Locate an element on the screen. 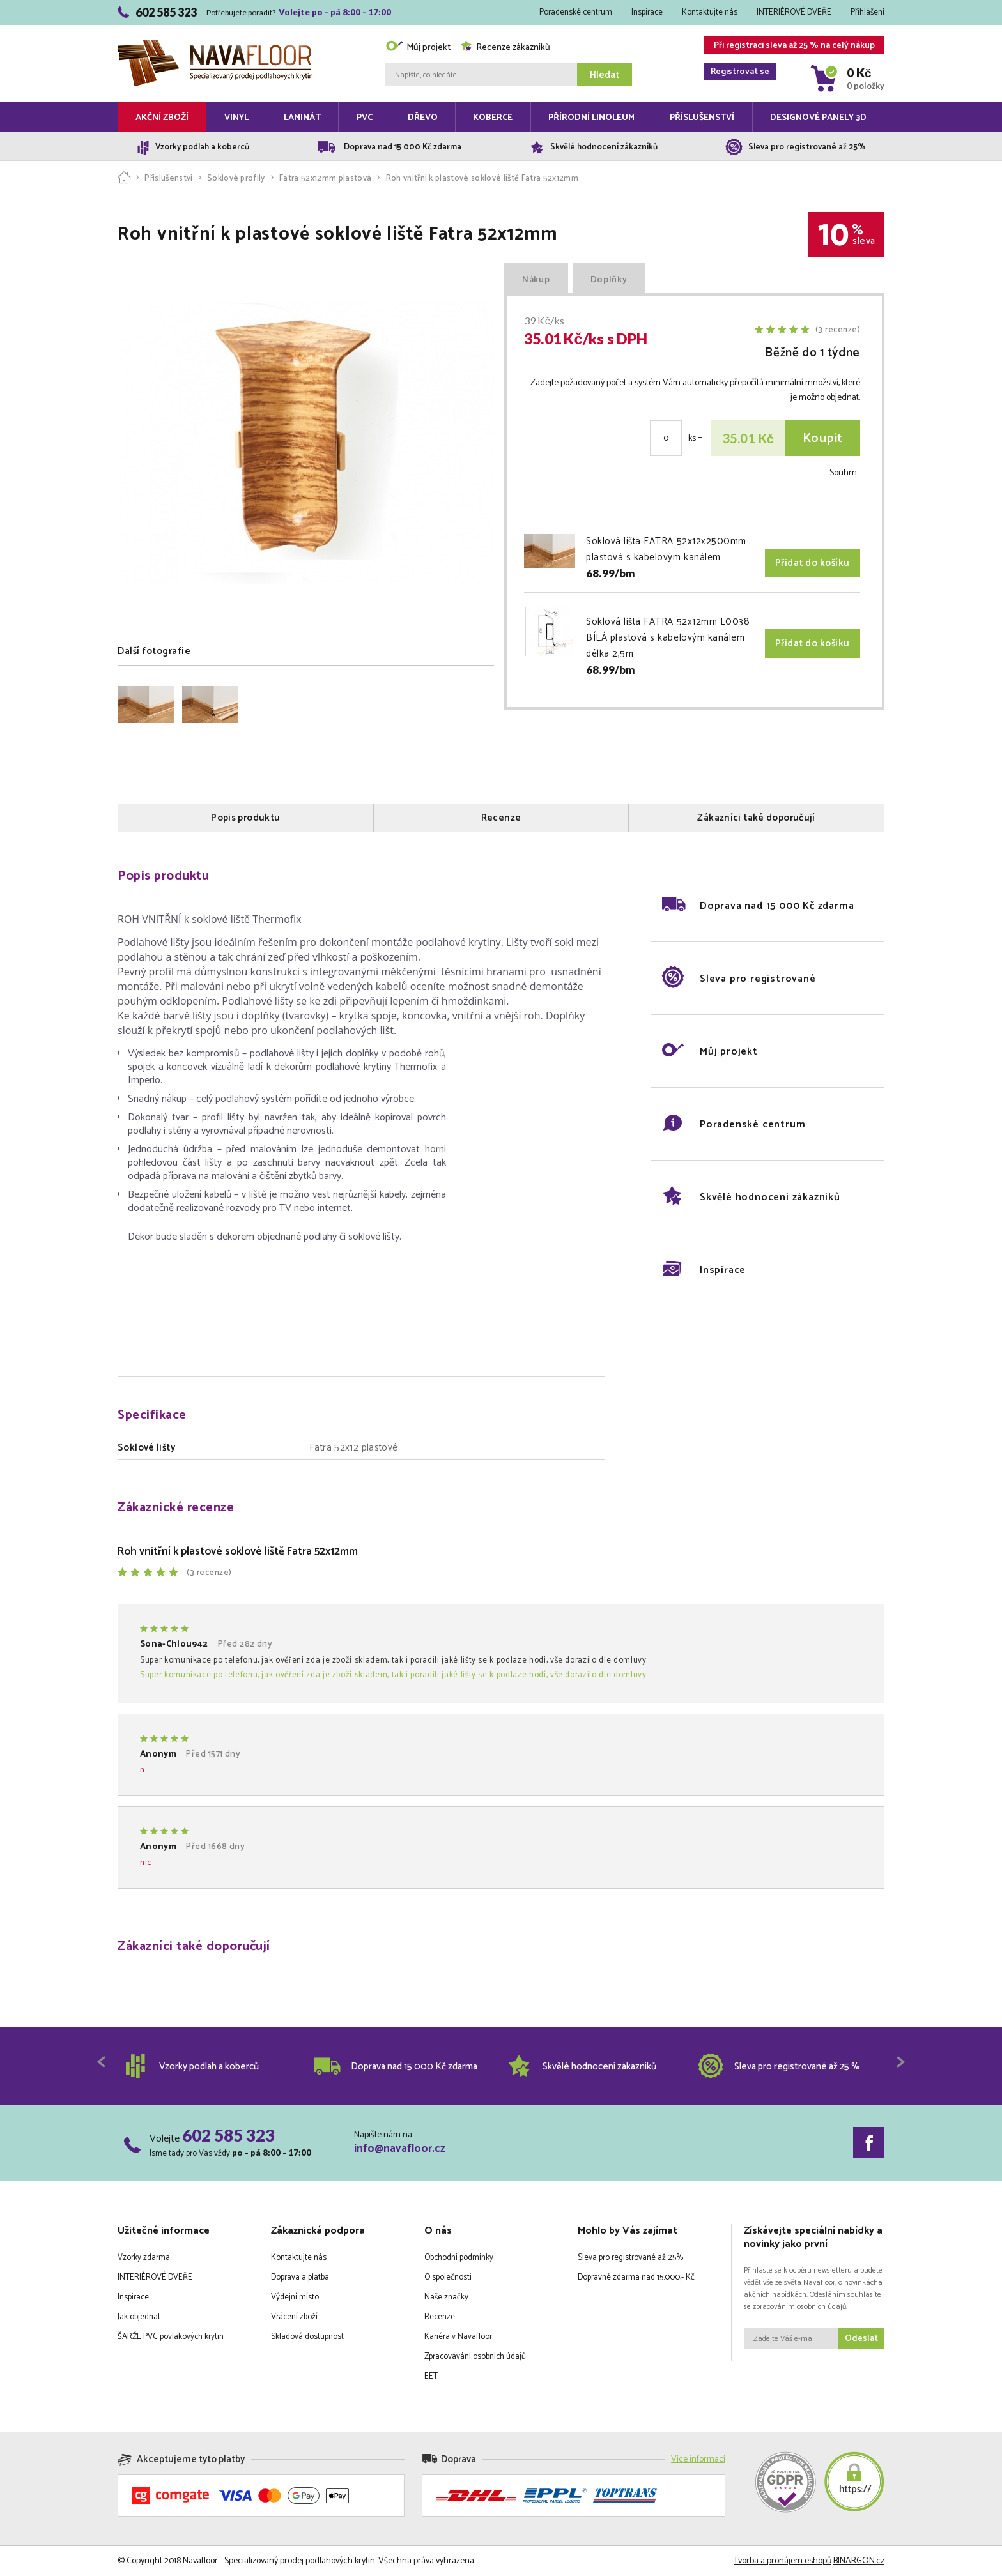  PVC is located at coordinates (365, 118).